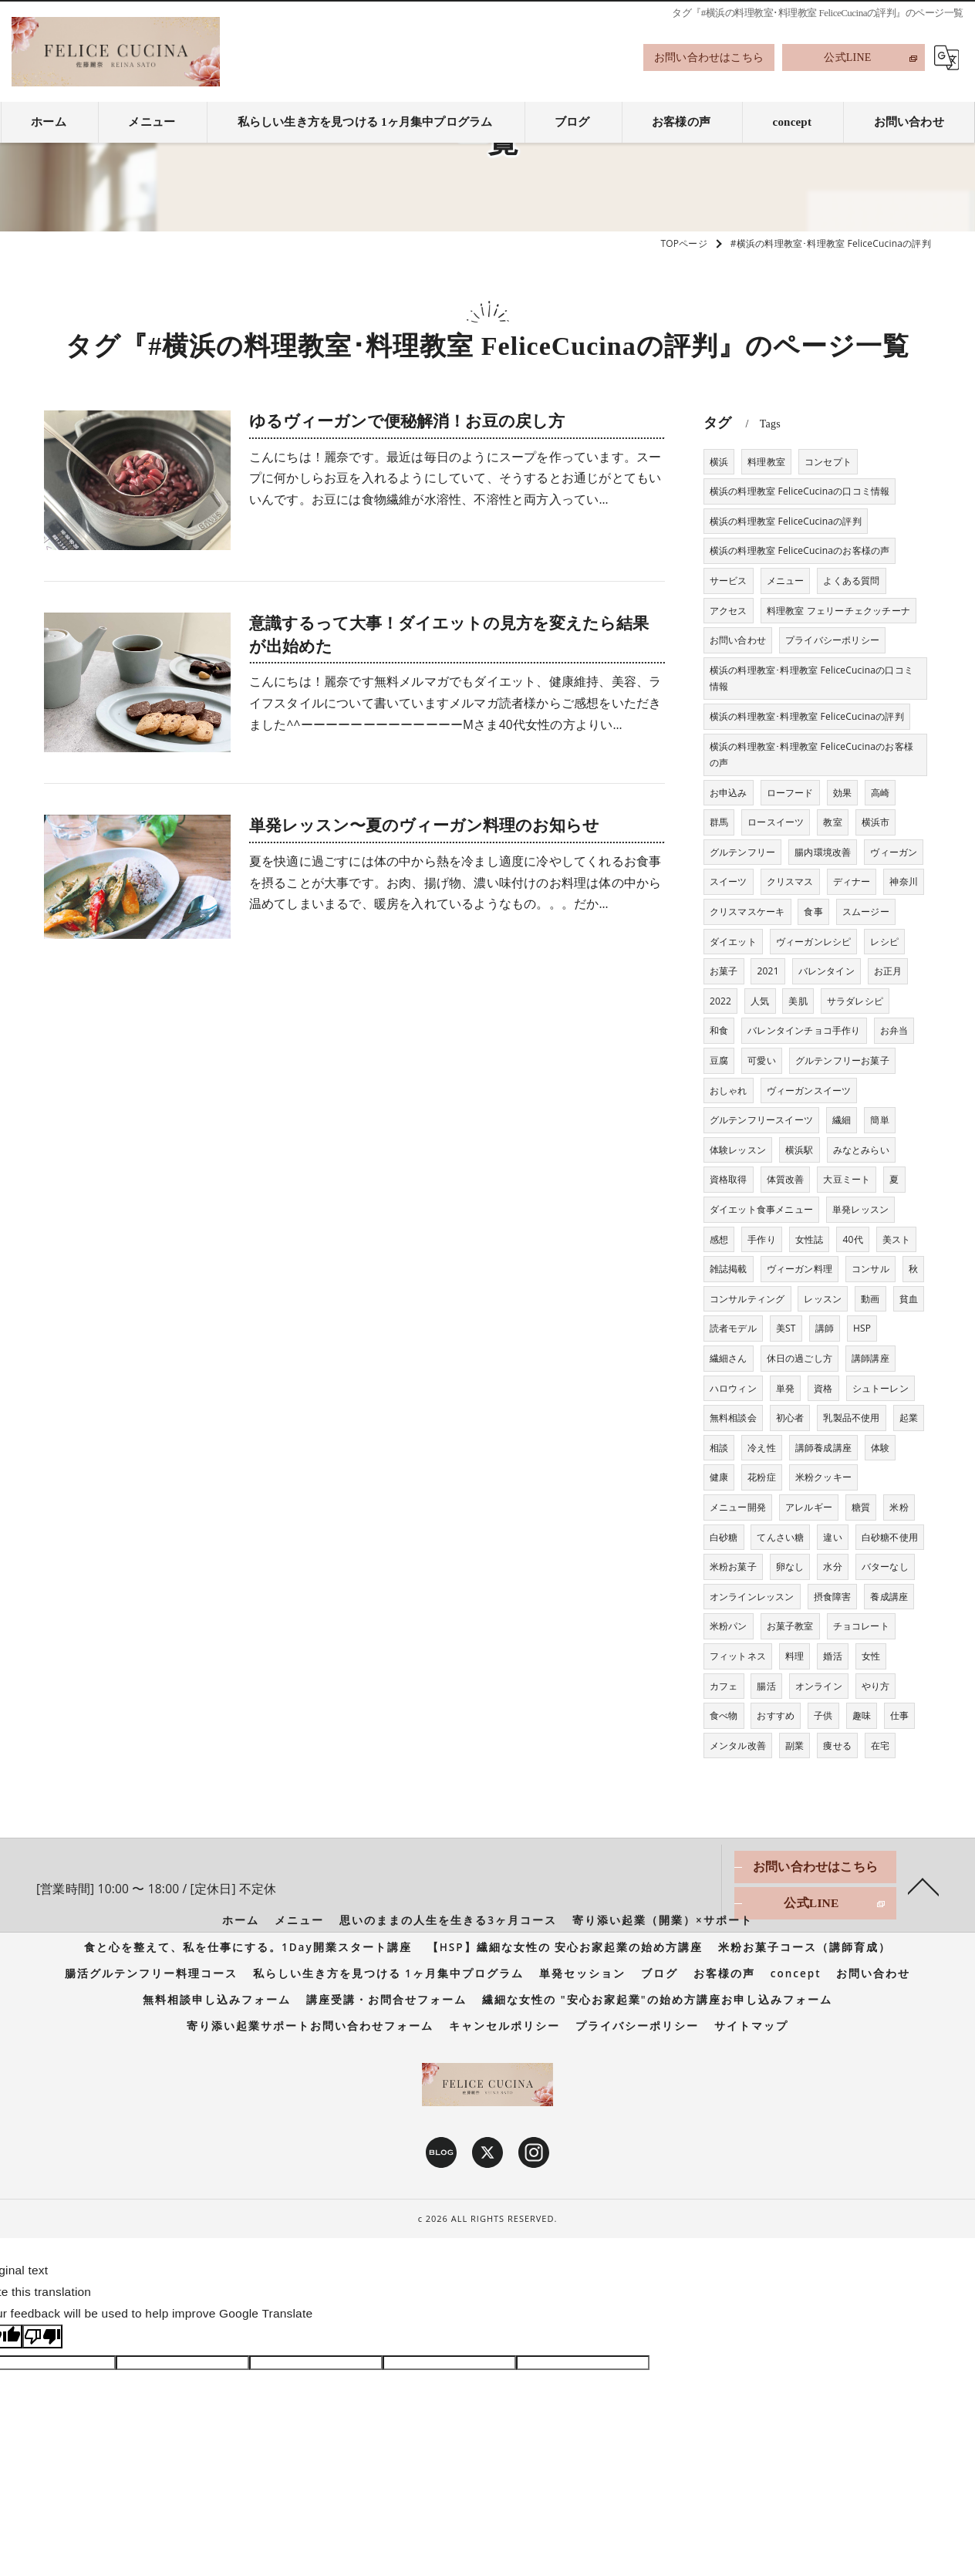 The width and height of the screenshot is (975, 2576). What do you see at coordinates (751, 2026) in the screenshot?
I see `サイトマップ` at bounding box center [751, 2026].